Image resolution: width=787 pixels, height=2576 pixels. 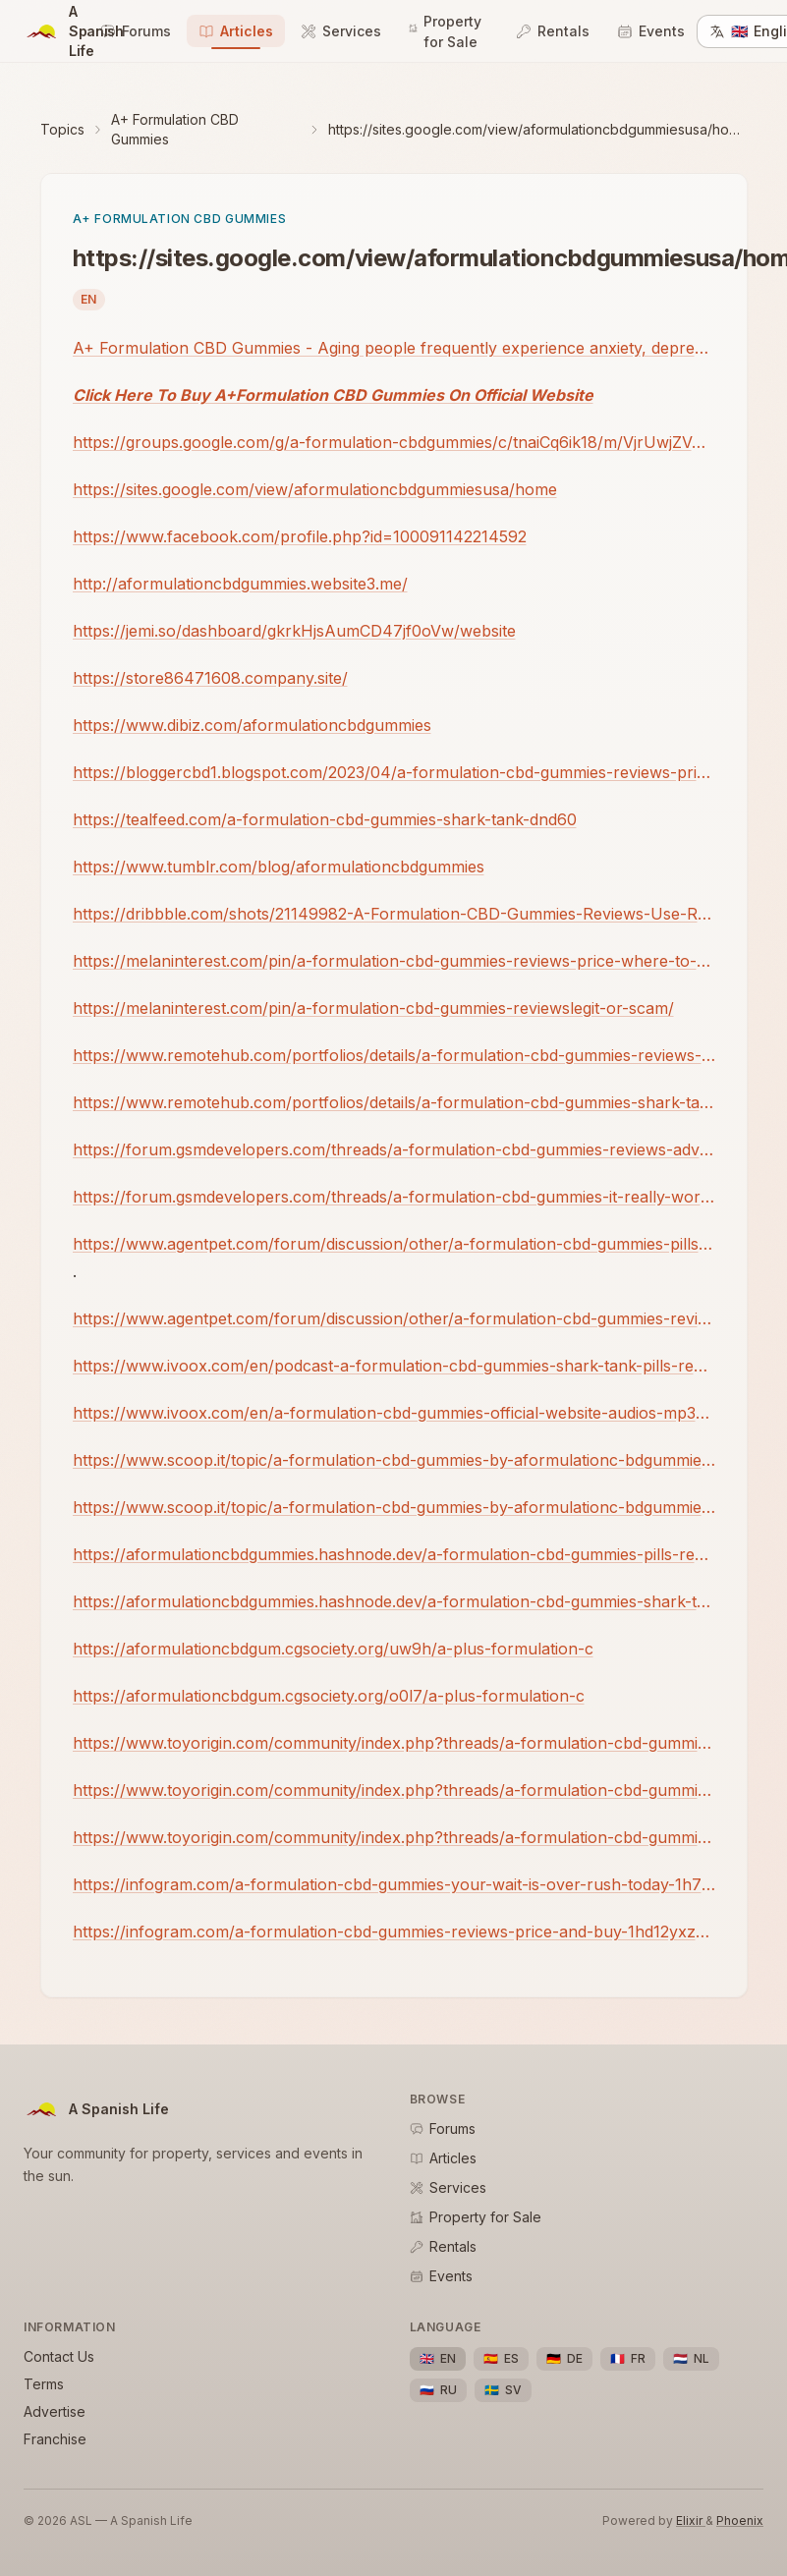 I want to click on https://store86471608.company.site/, so click(x=210, y=678).